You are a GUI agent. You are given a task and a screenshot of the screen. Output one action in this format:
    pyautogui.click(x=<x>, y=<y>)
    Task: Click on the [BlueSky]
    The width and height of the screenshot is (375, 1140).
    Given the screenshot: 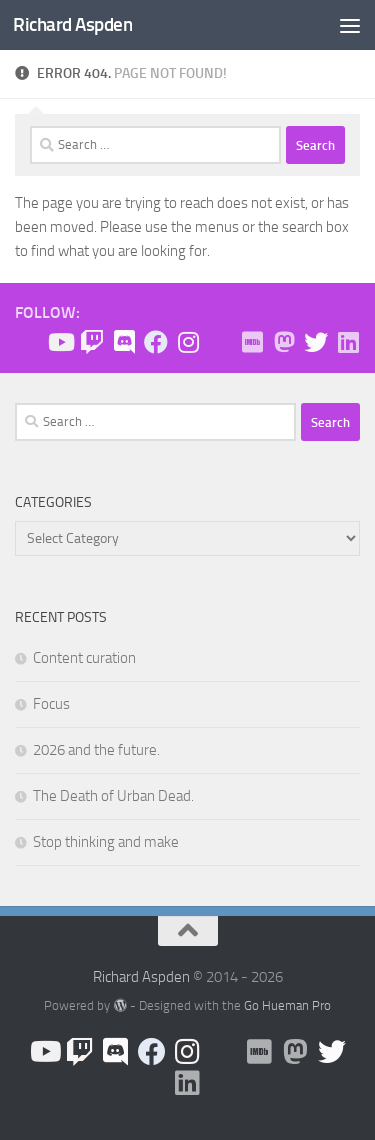 What is the action you would take?
    pyautogui.click(x=220, y=343)
    